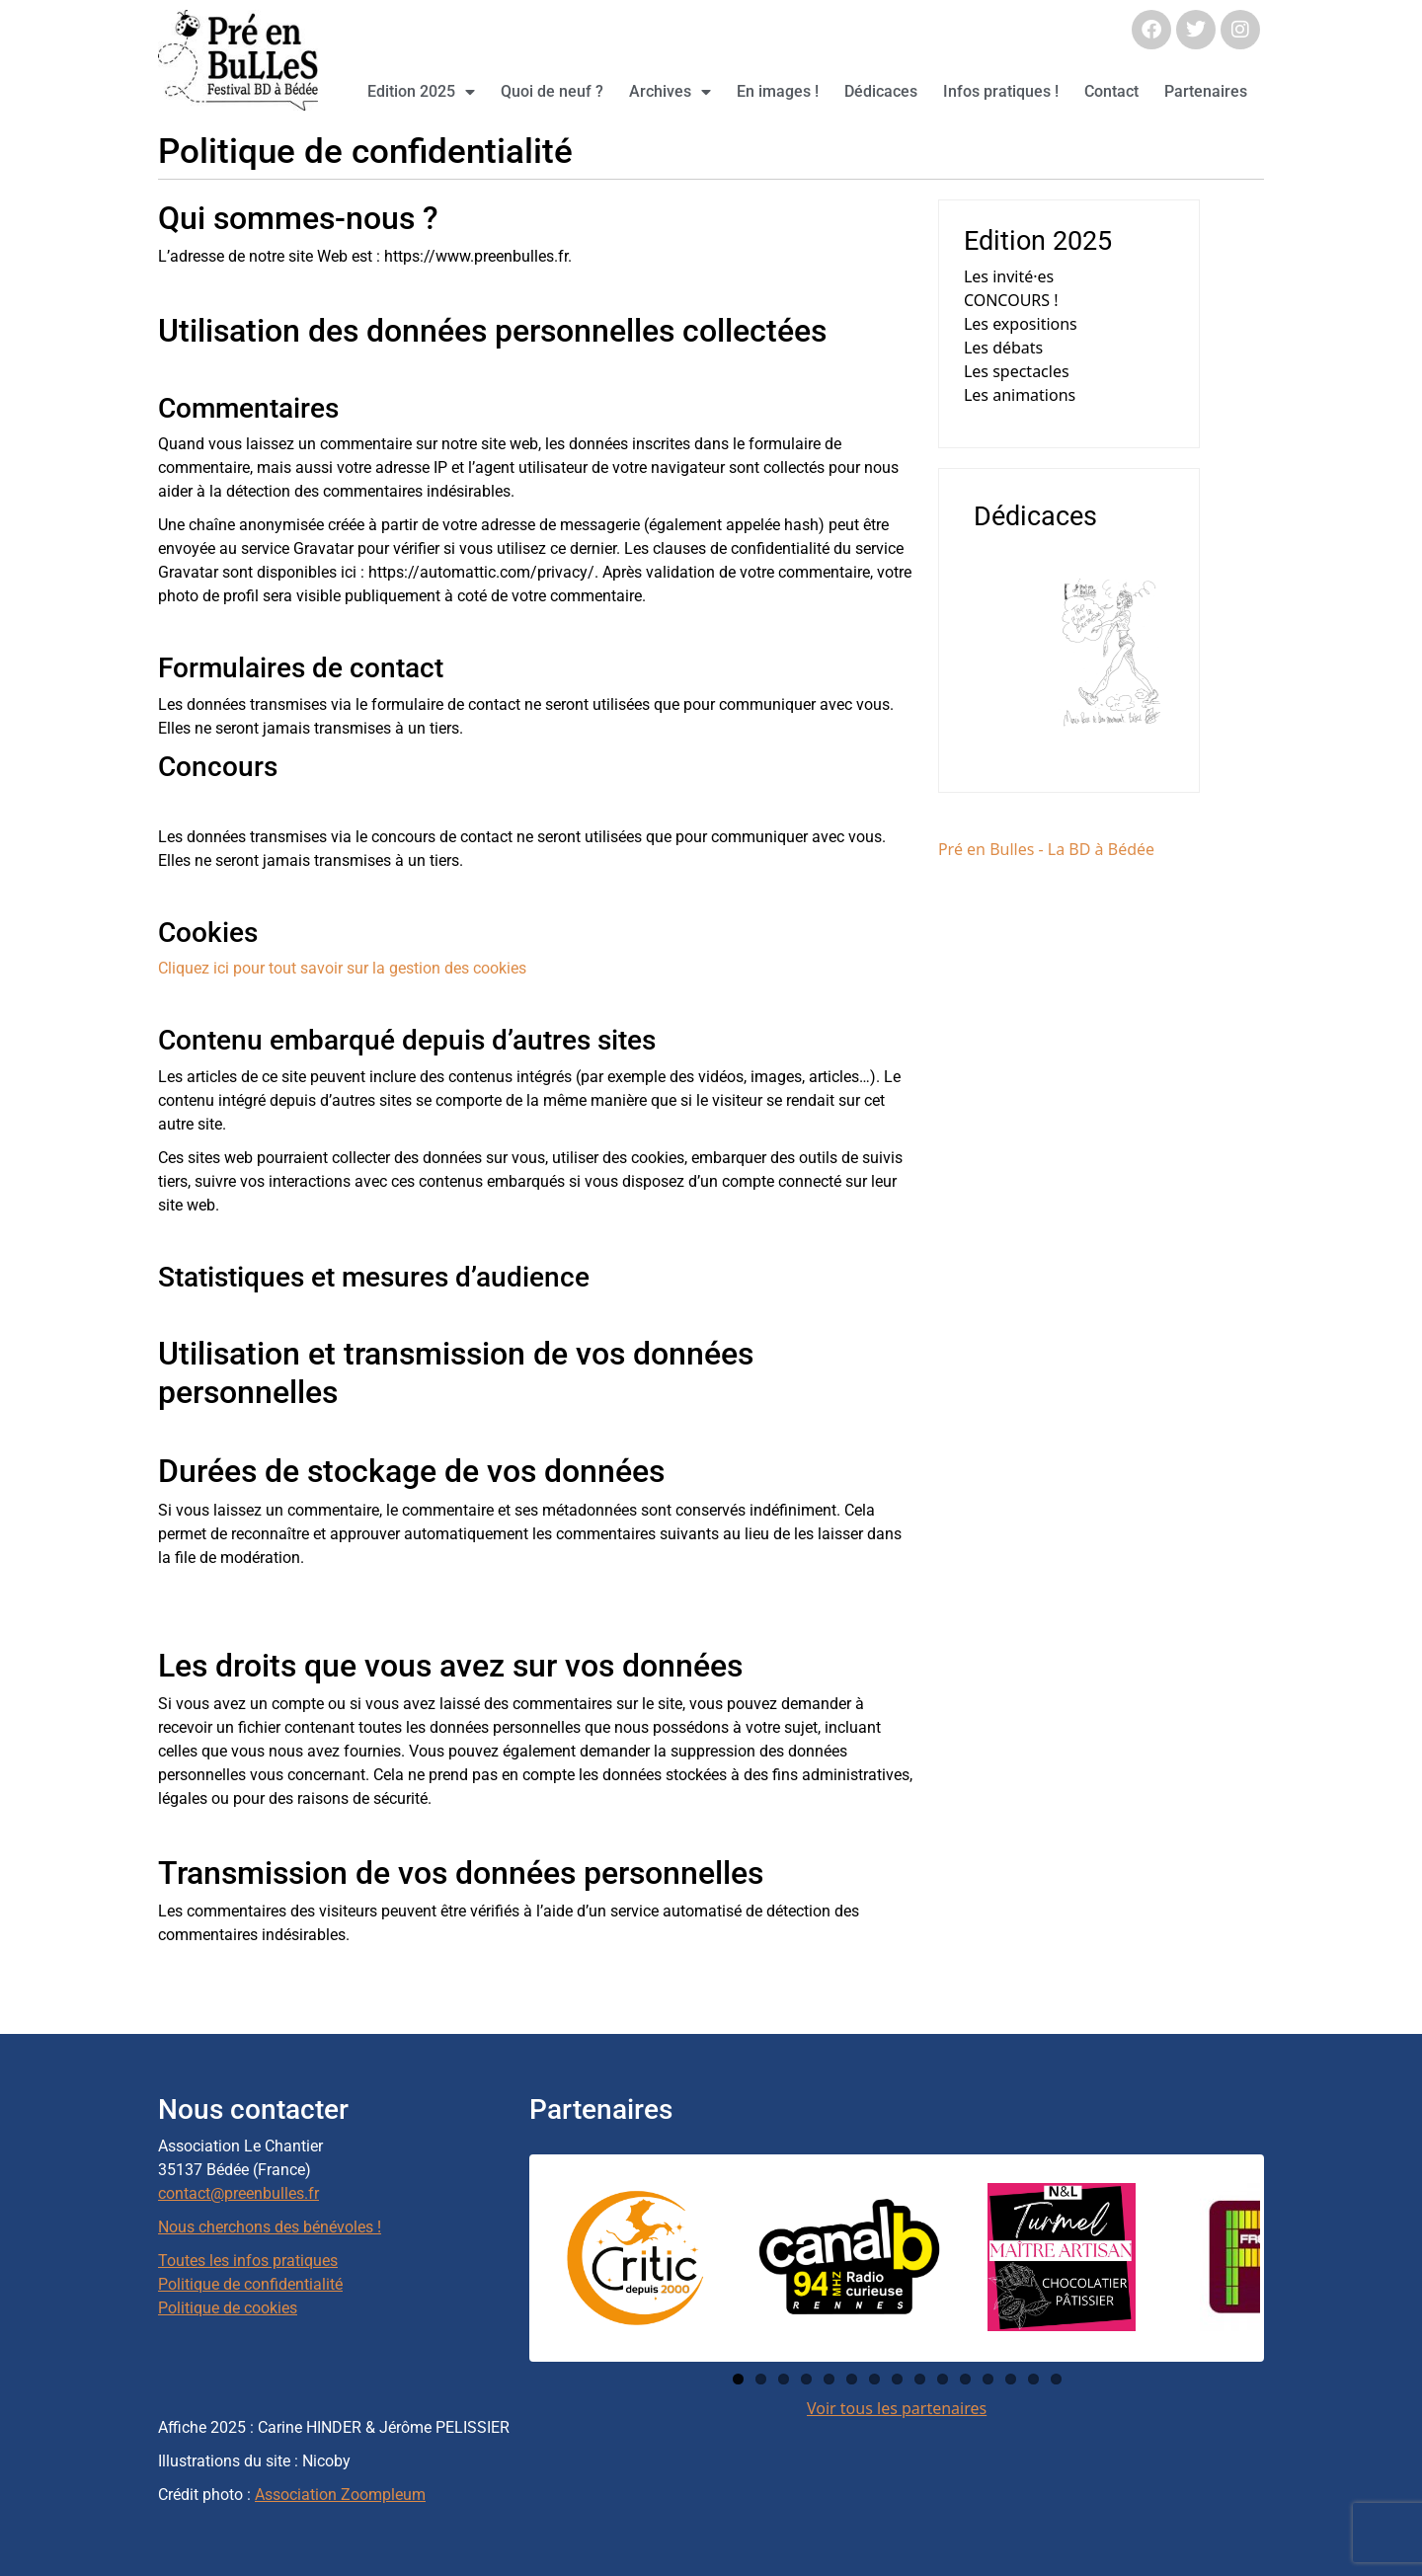 Image resolution: width=1422 pixels, height=2576 pixels. What do you see at coordinates (1046, 849) in the screenshot?
I see `Pré en Bulles - La BD à Bédée` at bounding box center [1046, 849].